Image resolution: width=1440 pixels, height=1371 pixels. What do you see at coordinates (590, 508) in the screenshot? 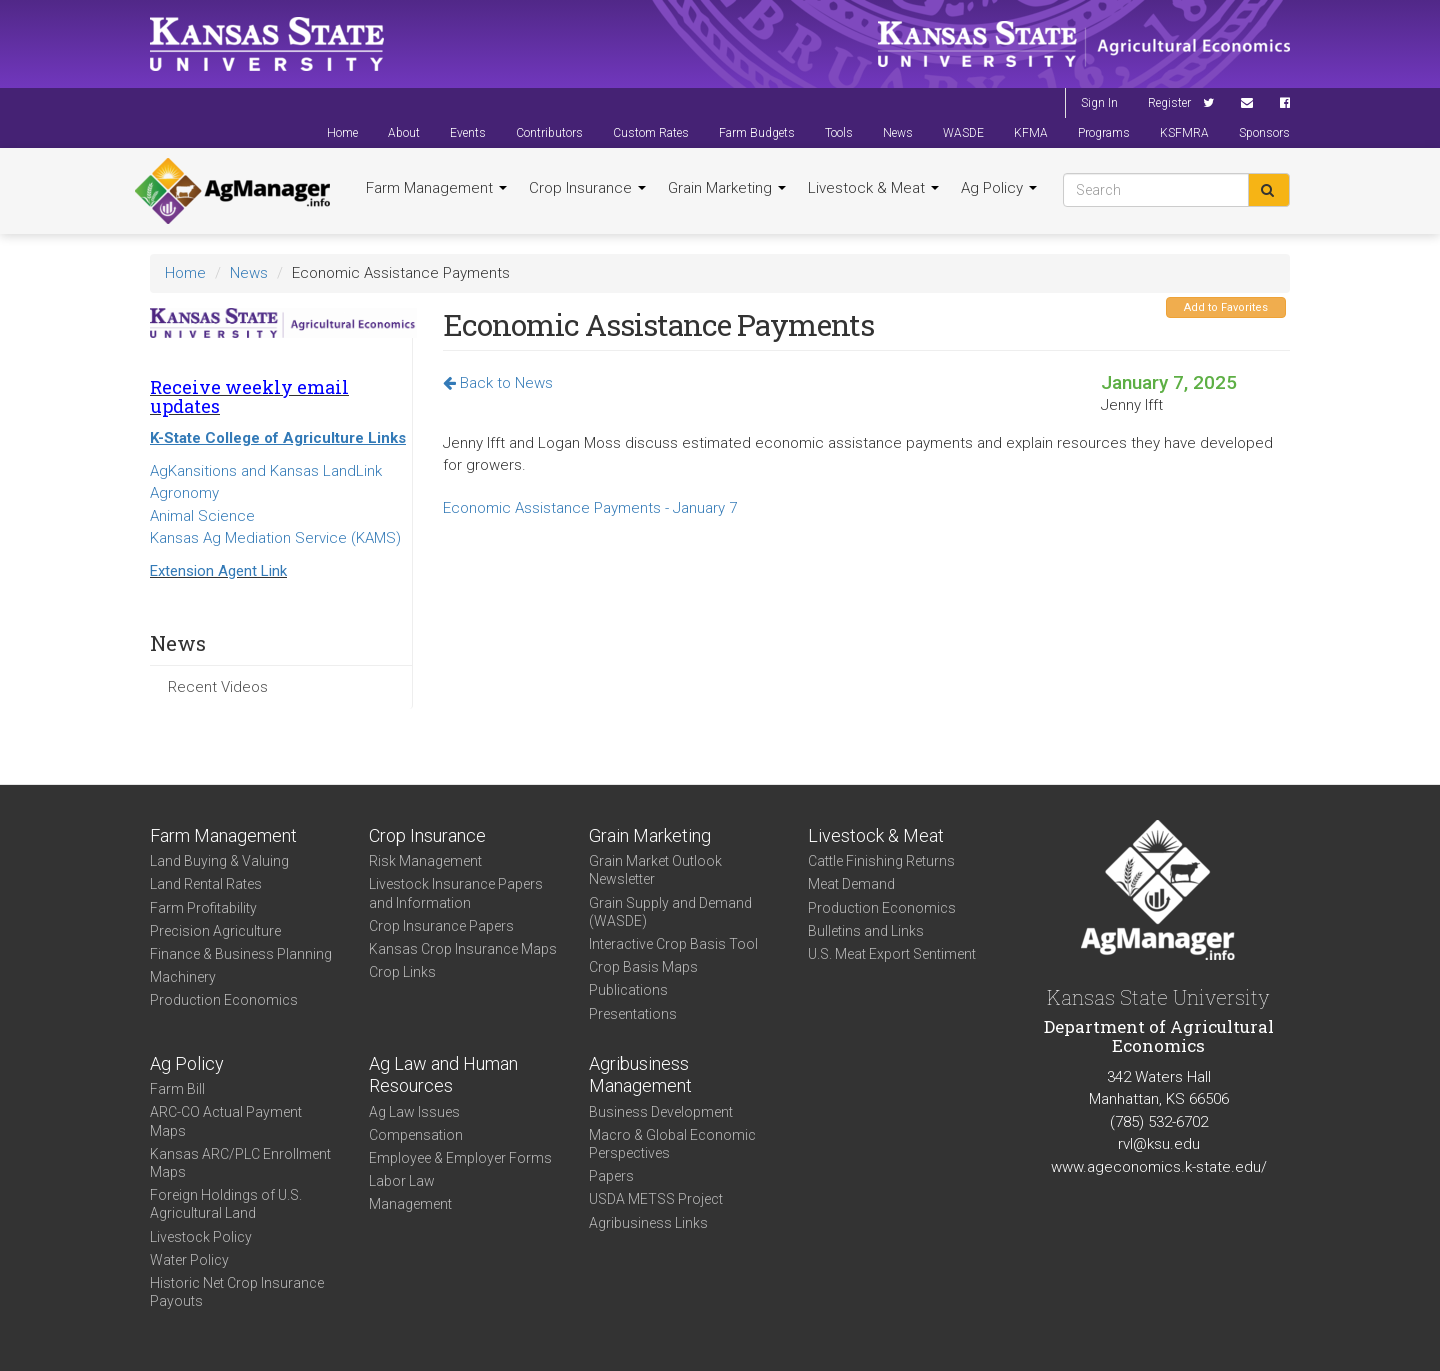
I see `Economic Assistance Payments - January 7` at bounding box center [590, 508].